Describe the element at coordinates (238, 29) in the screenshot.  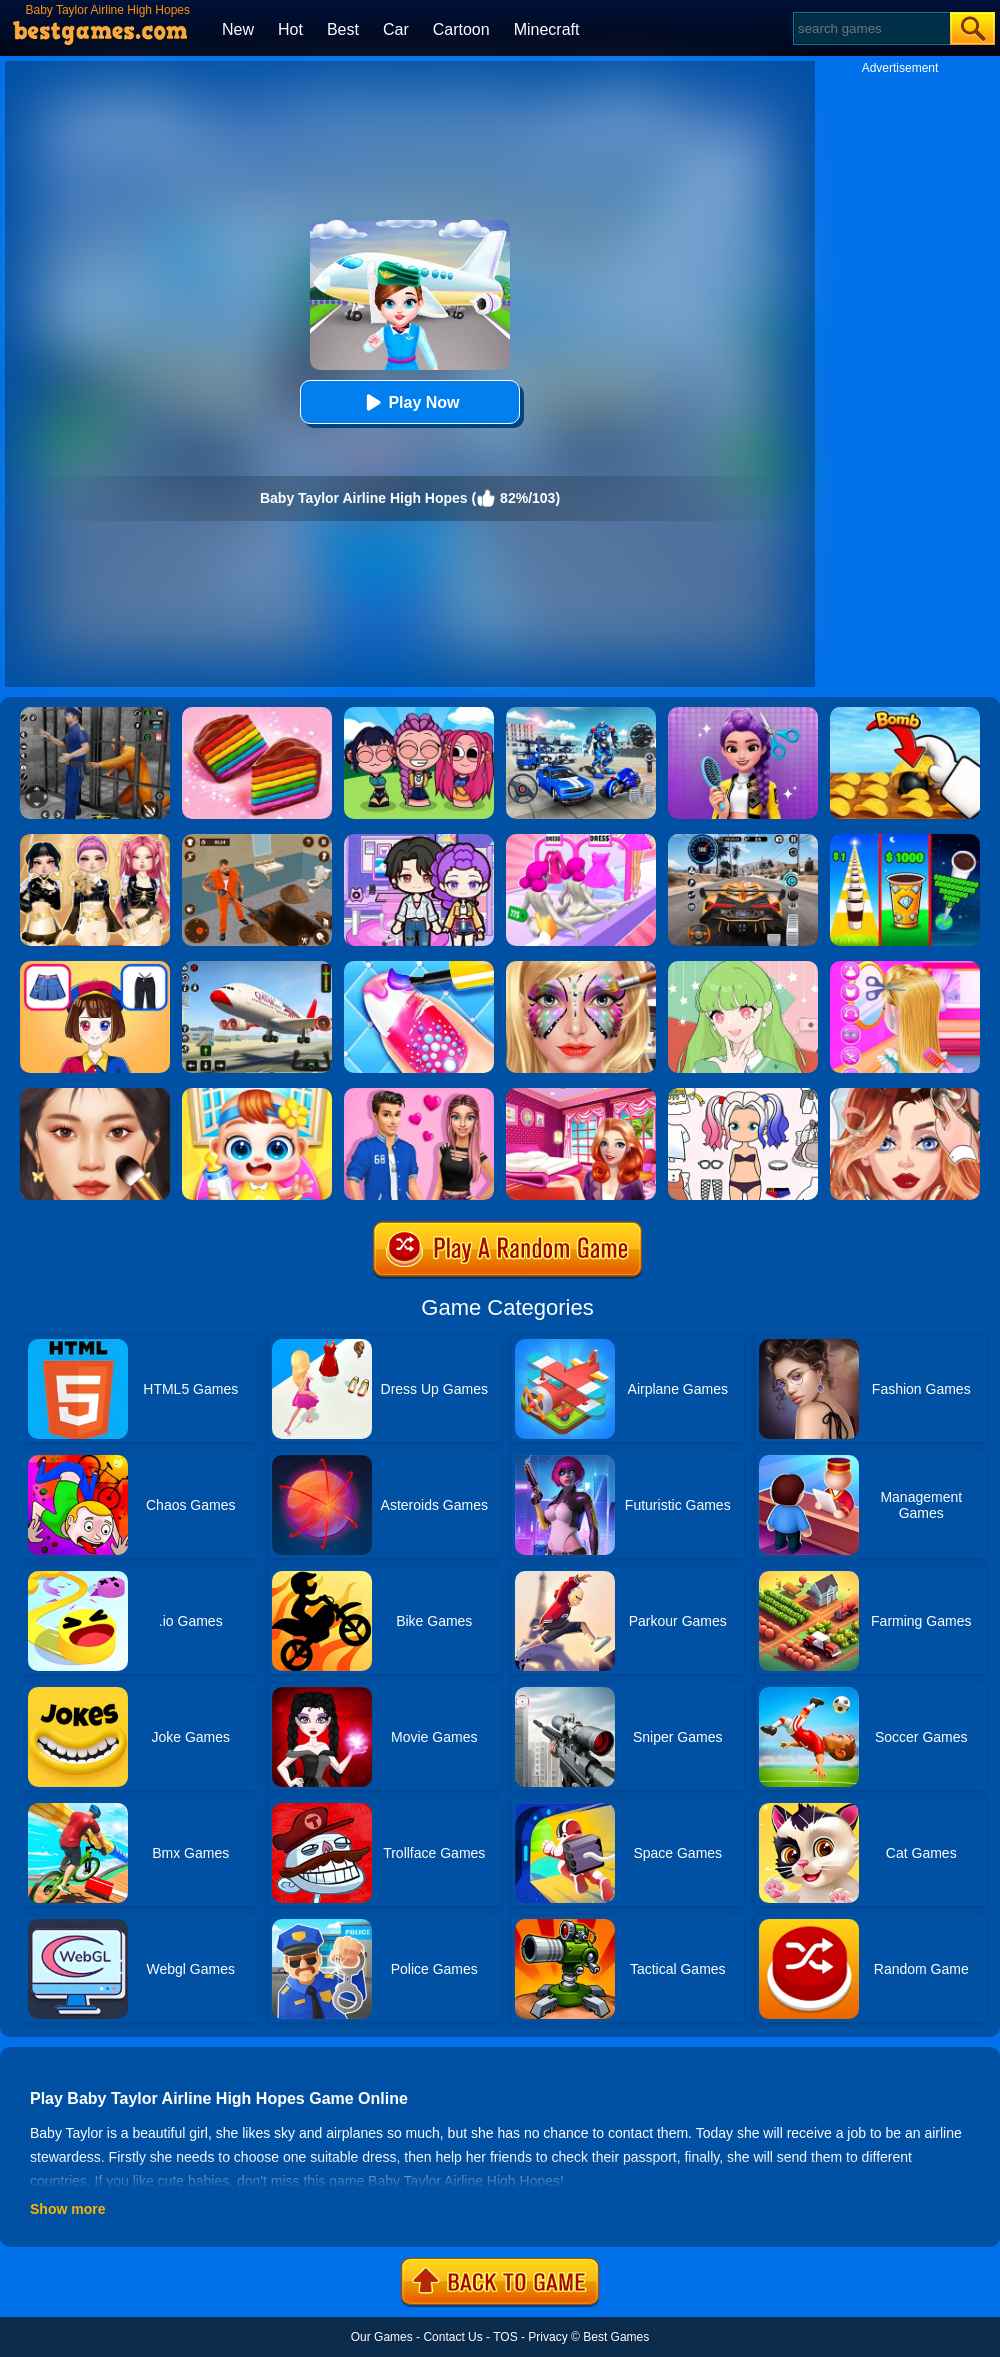
I see `New` at that location.